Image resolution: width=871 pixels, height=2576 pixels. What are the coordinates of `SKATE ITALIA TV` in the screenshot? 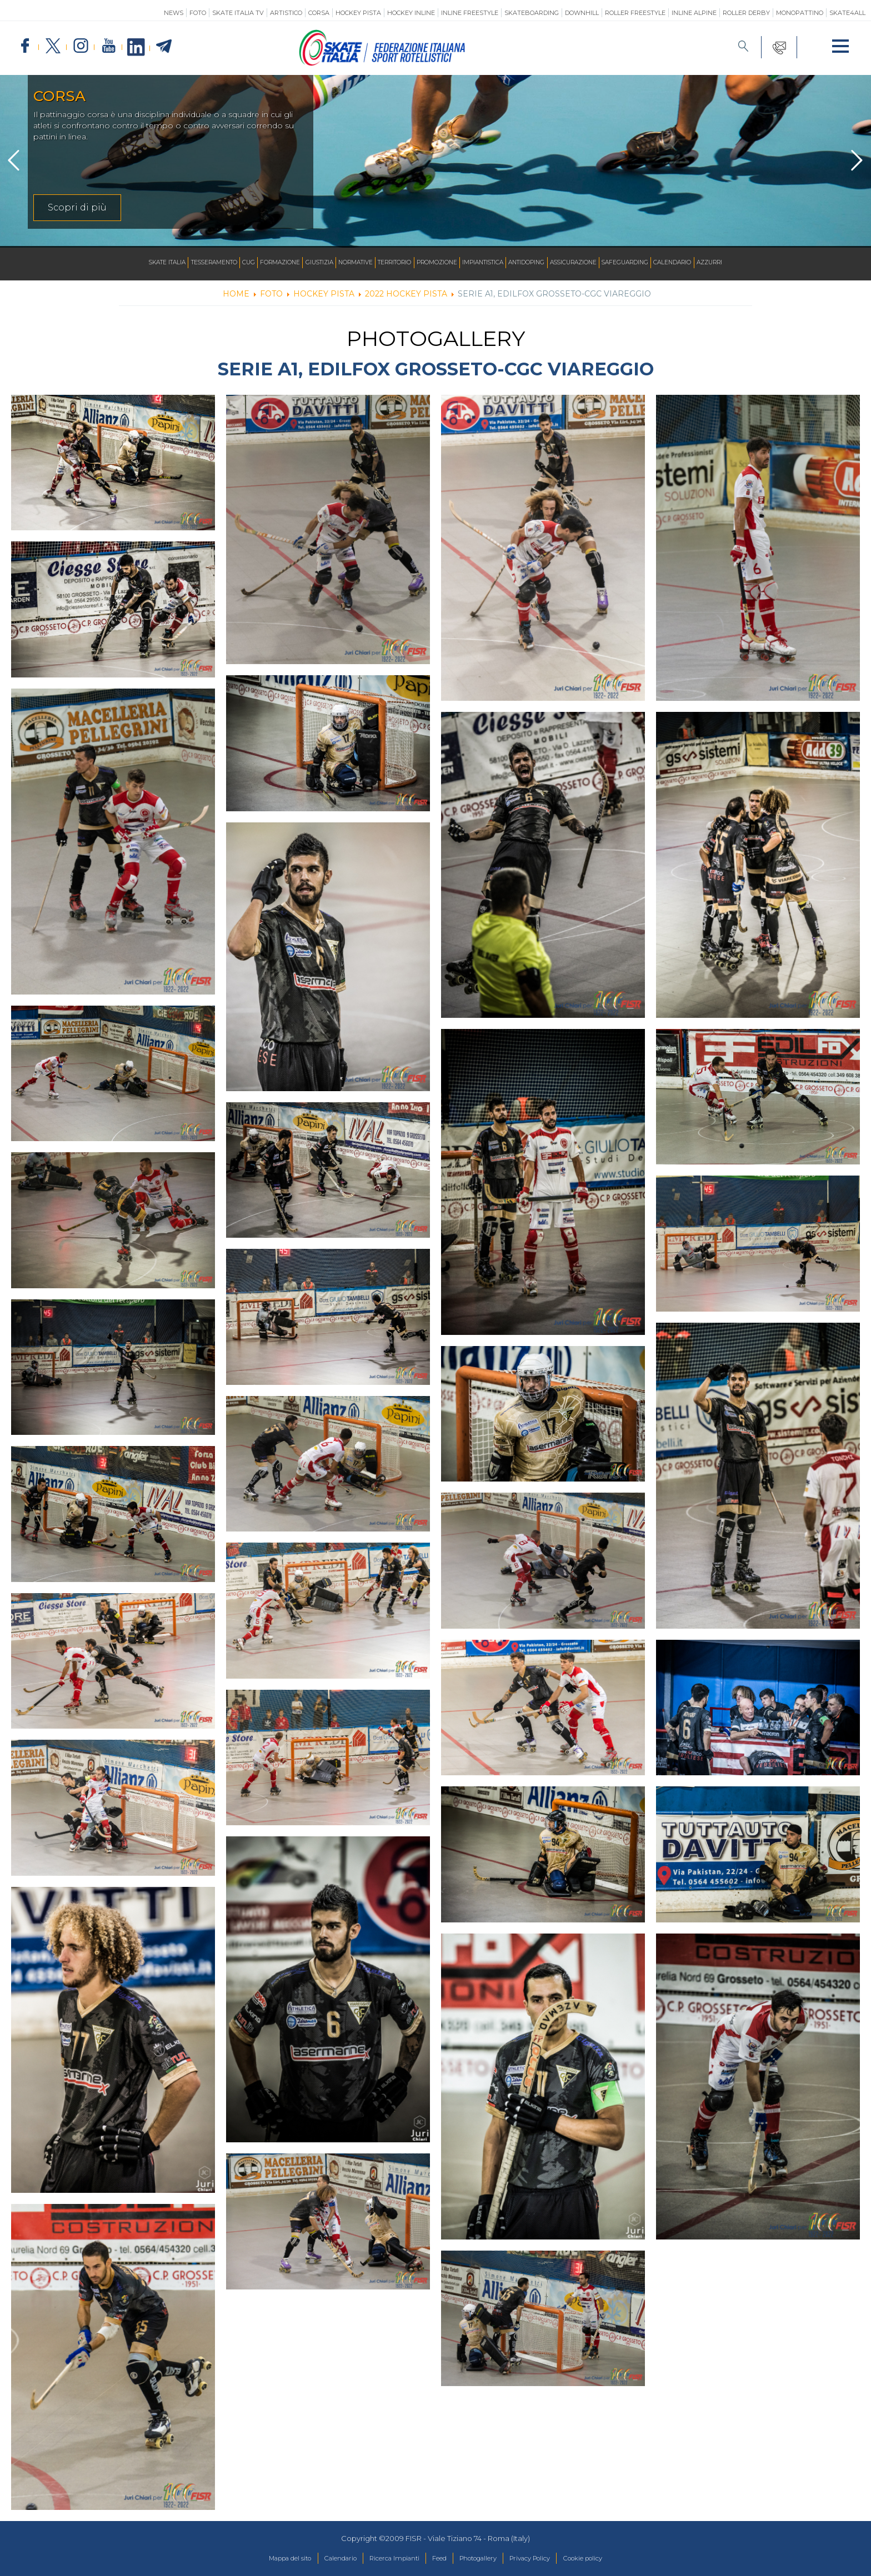 It's located at (238, 13).